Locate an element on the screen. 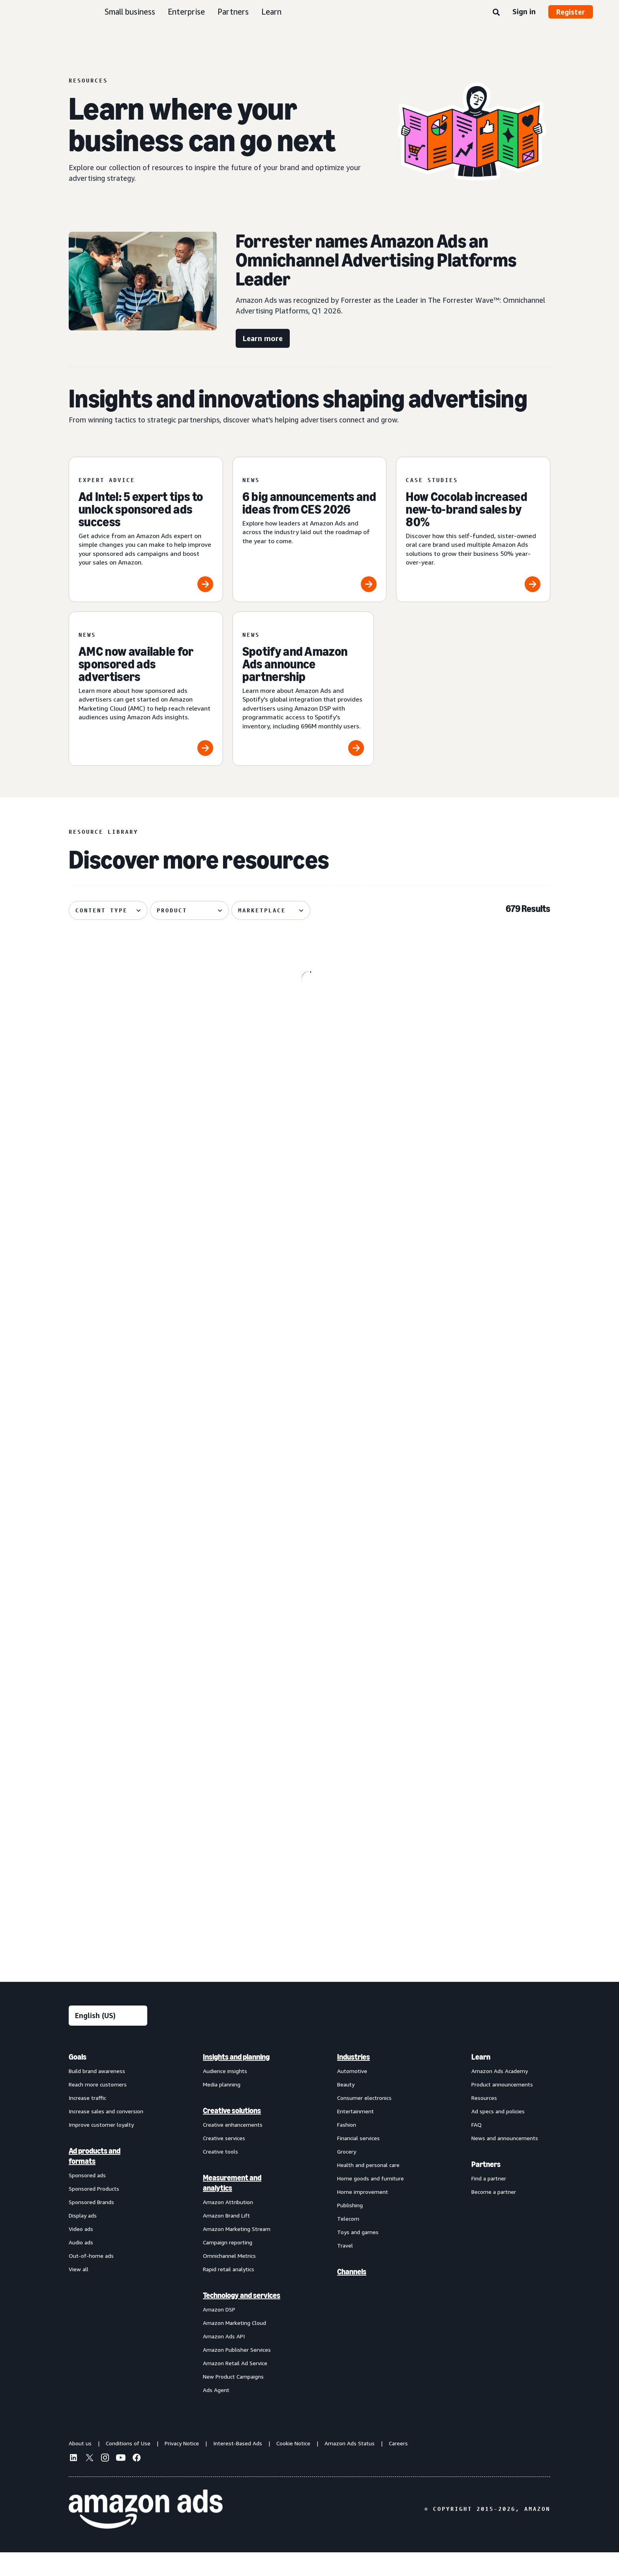  [How Cocolab increased new-to-brand sales by 80%] is located at coordinates (473, 529).